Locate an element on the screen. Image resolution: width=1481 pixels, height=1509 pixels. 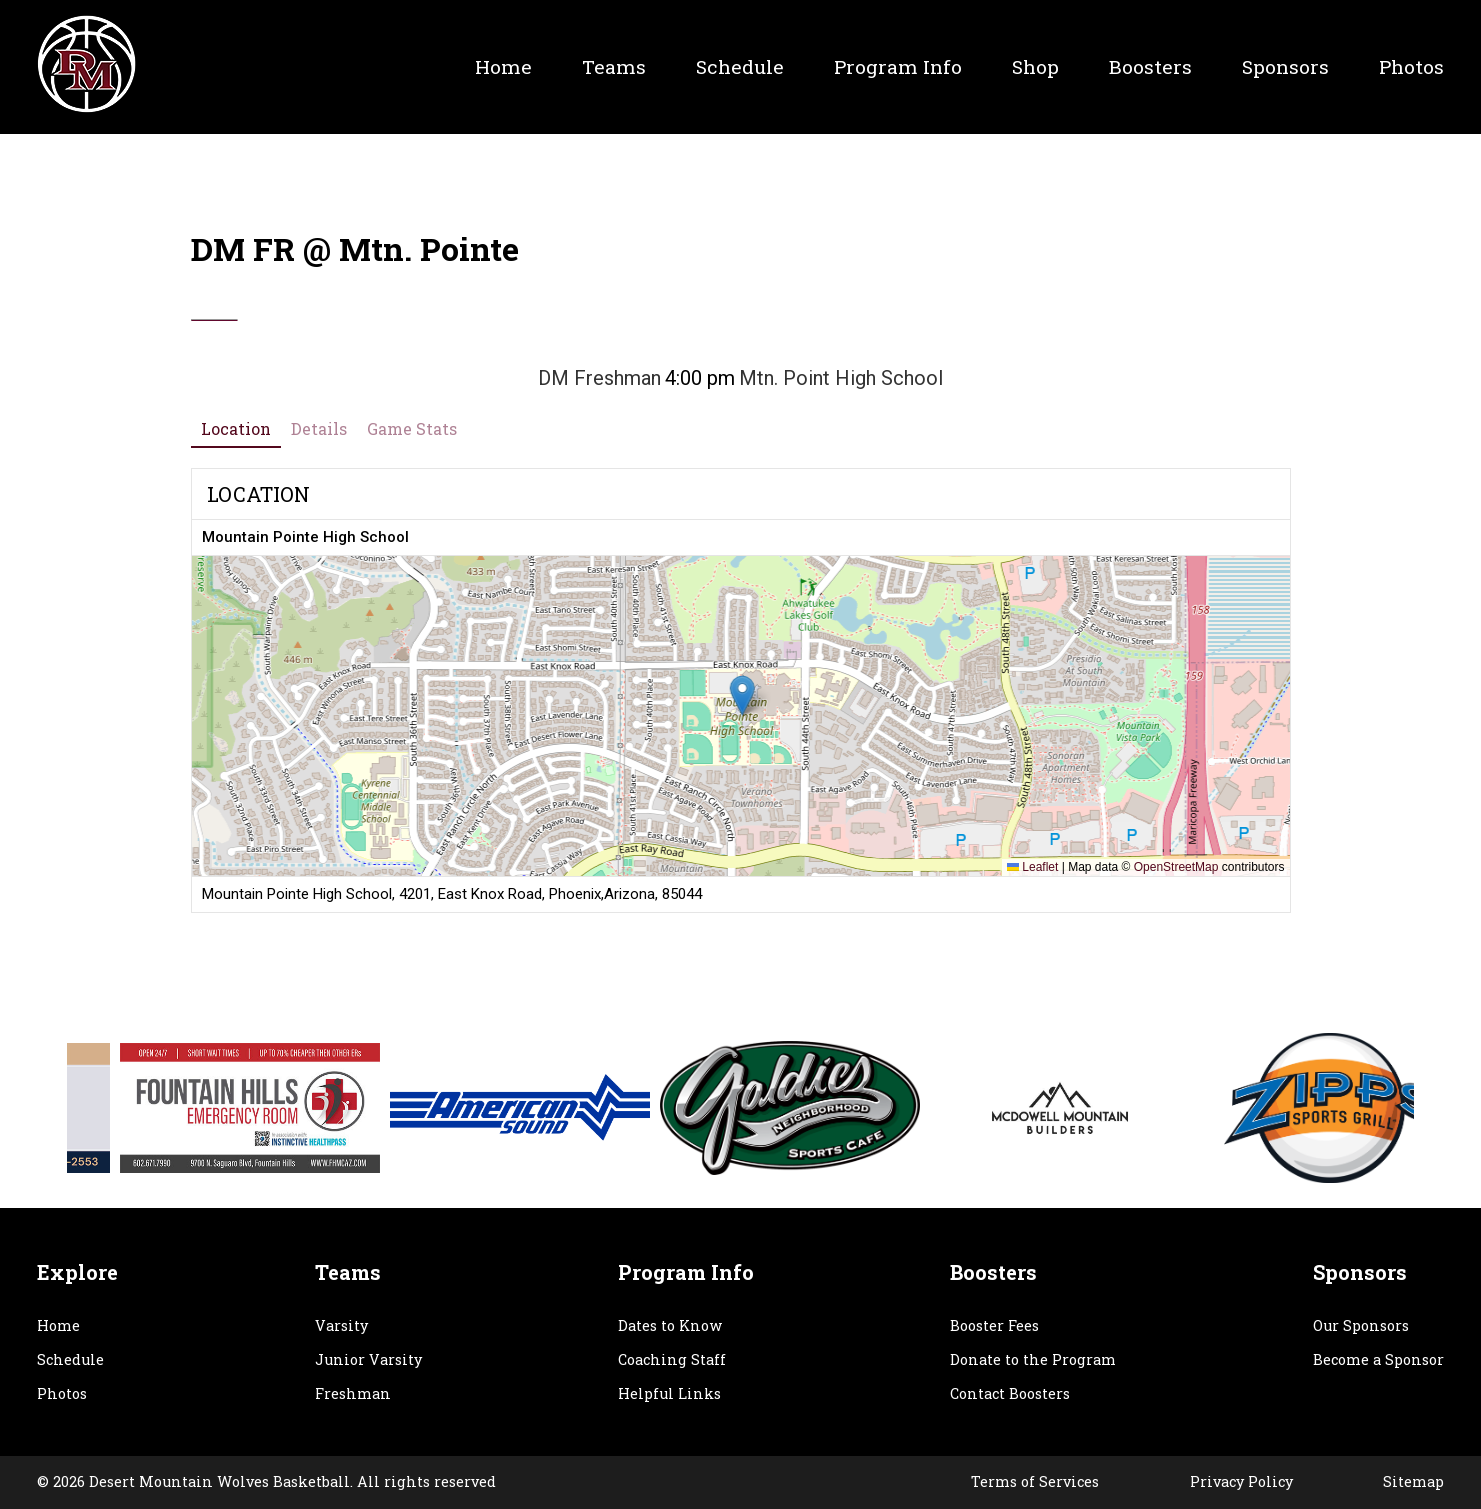
Game Stats is located at coordinates (412, 428).